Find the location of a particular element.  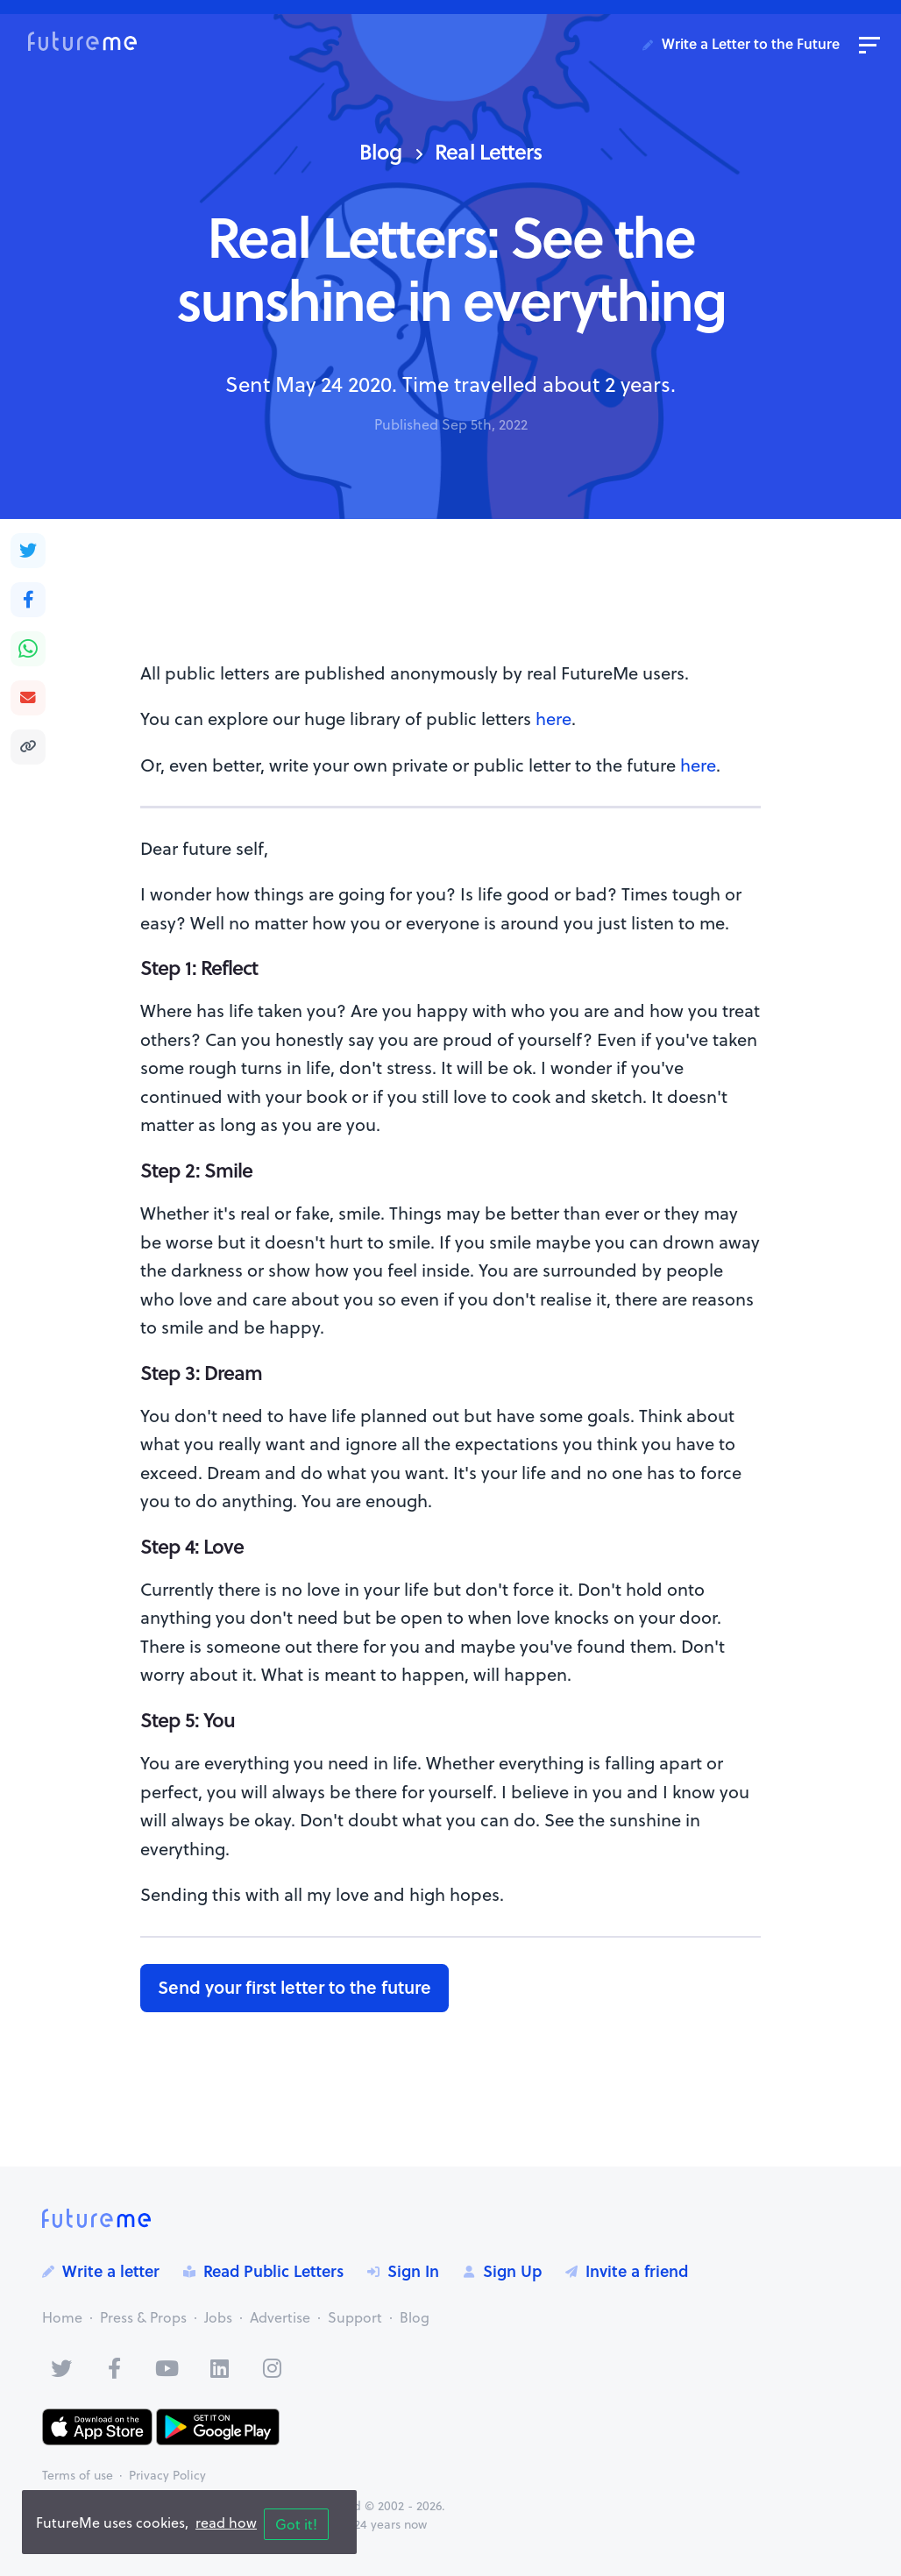

Support is located at coordinates (355, 2317).